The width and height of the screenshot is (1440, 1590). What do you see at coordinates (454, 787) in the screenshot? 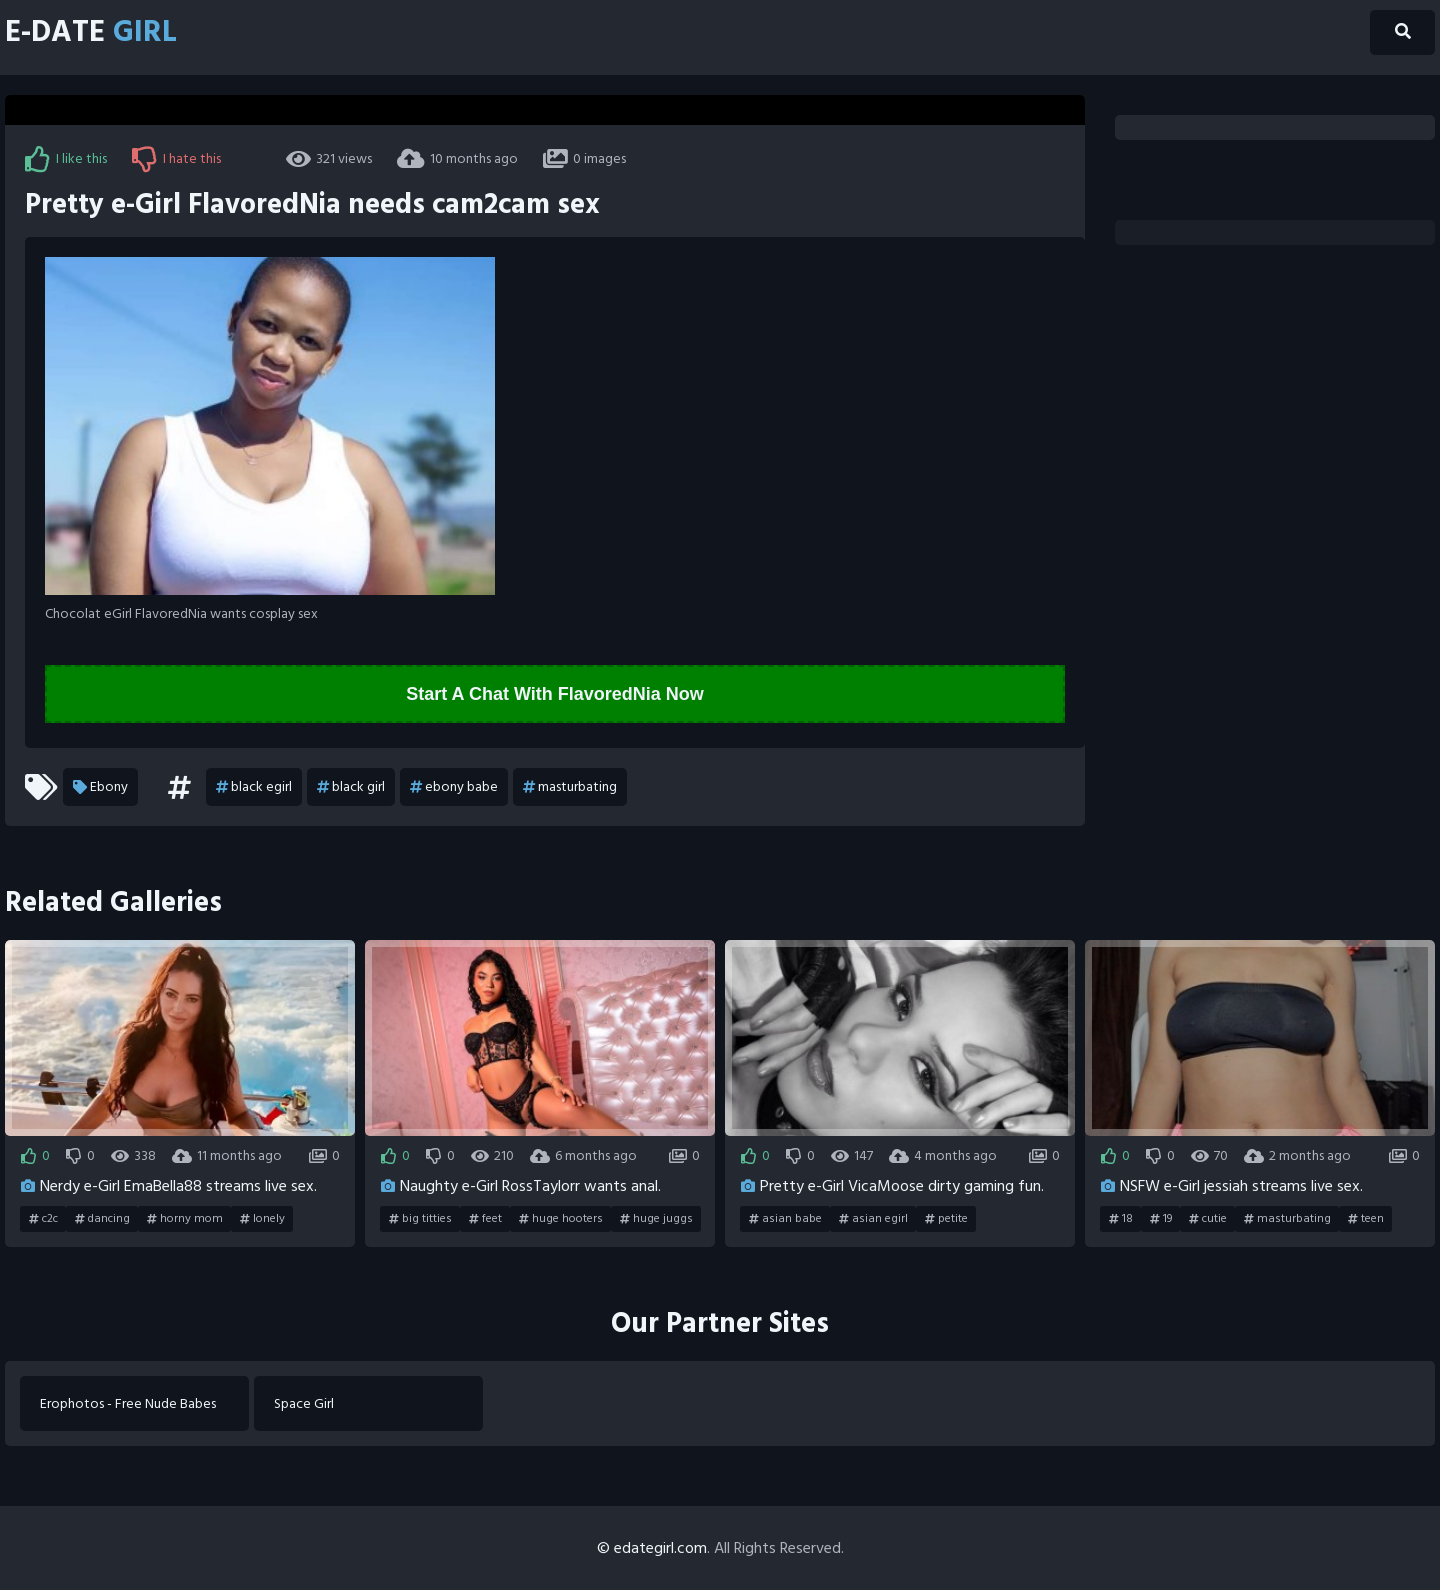
I see `ebony babe` at bounding box center [454, 787].